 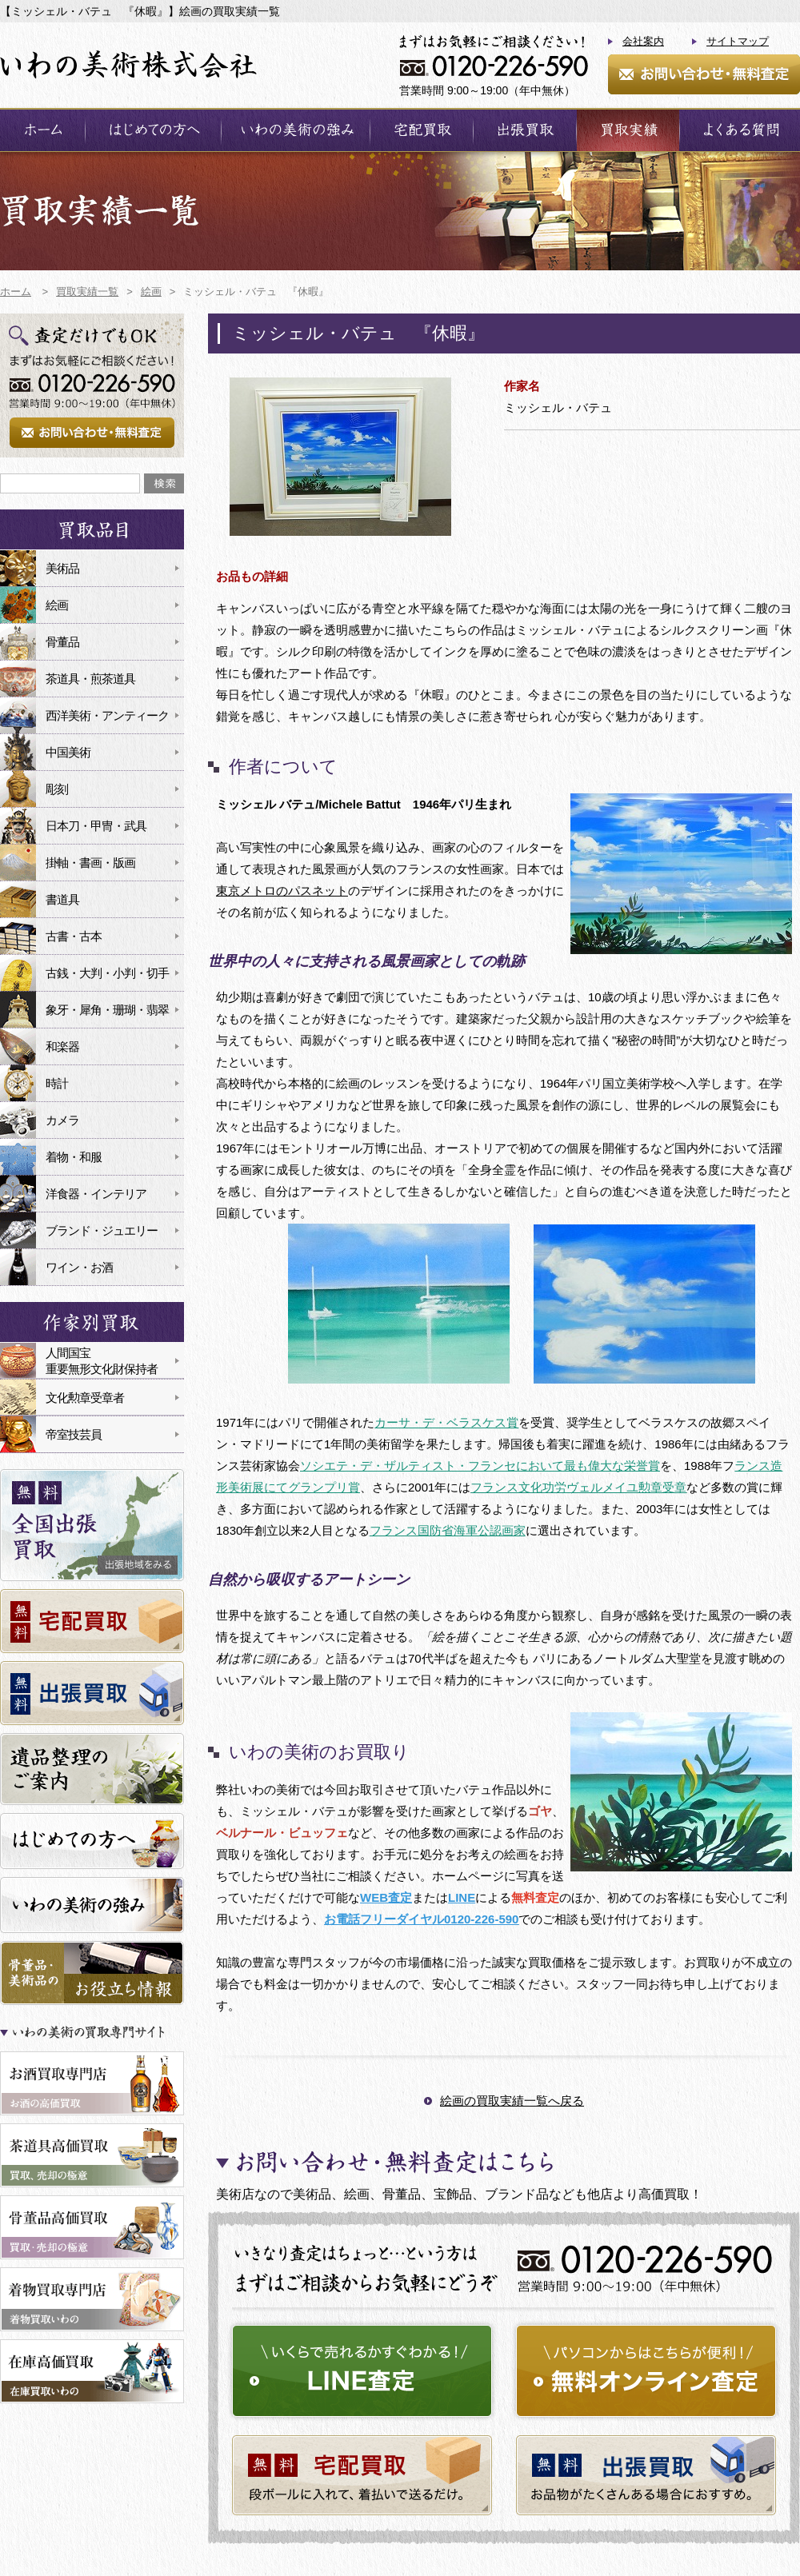 I want to click on 中国美術, so click(x=68, y=752).